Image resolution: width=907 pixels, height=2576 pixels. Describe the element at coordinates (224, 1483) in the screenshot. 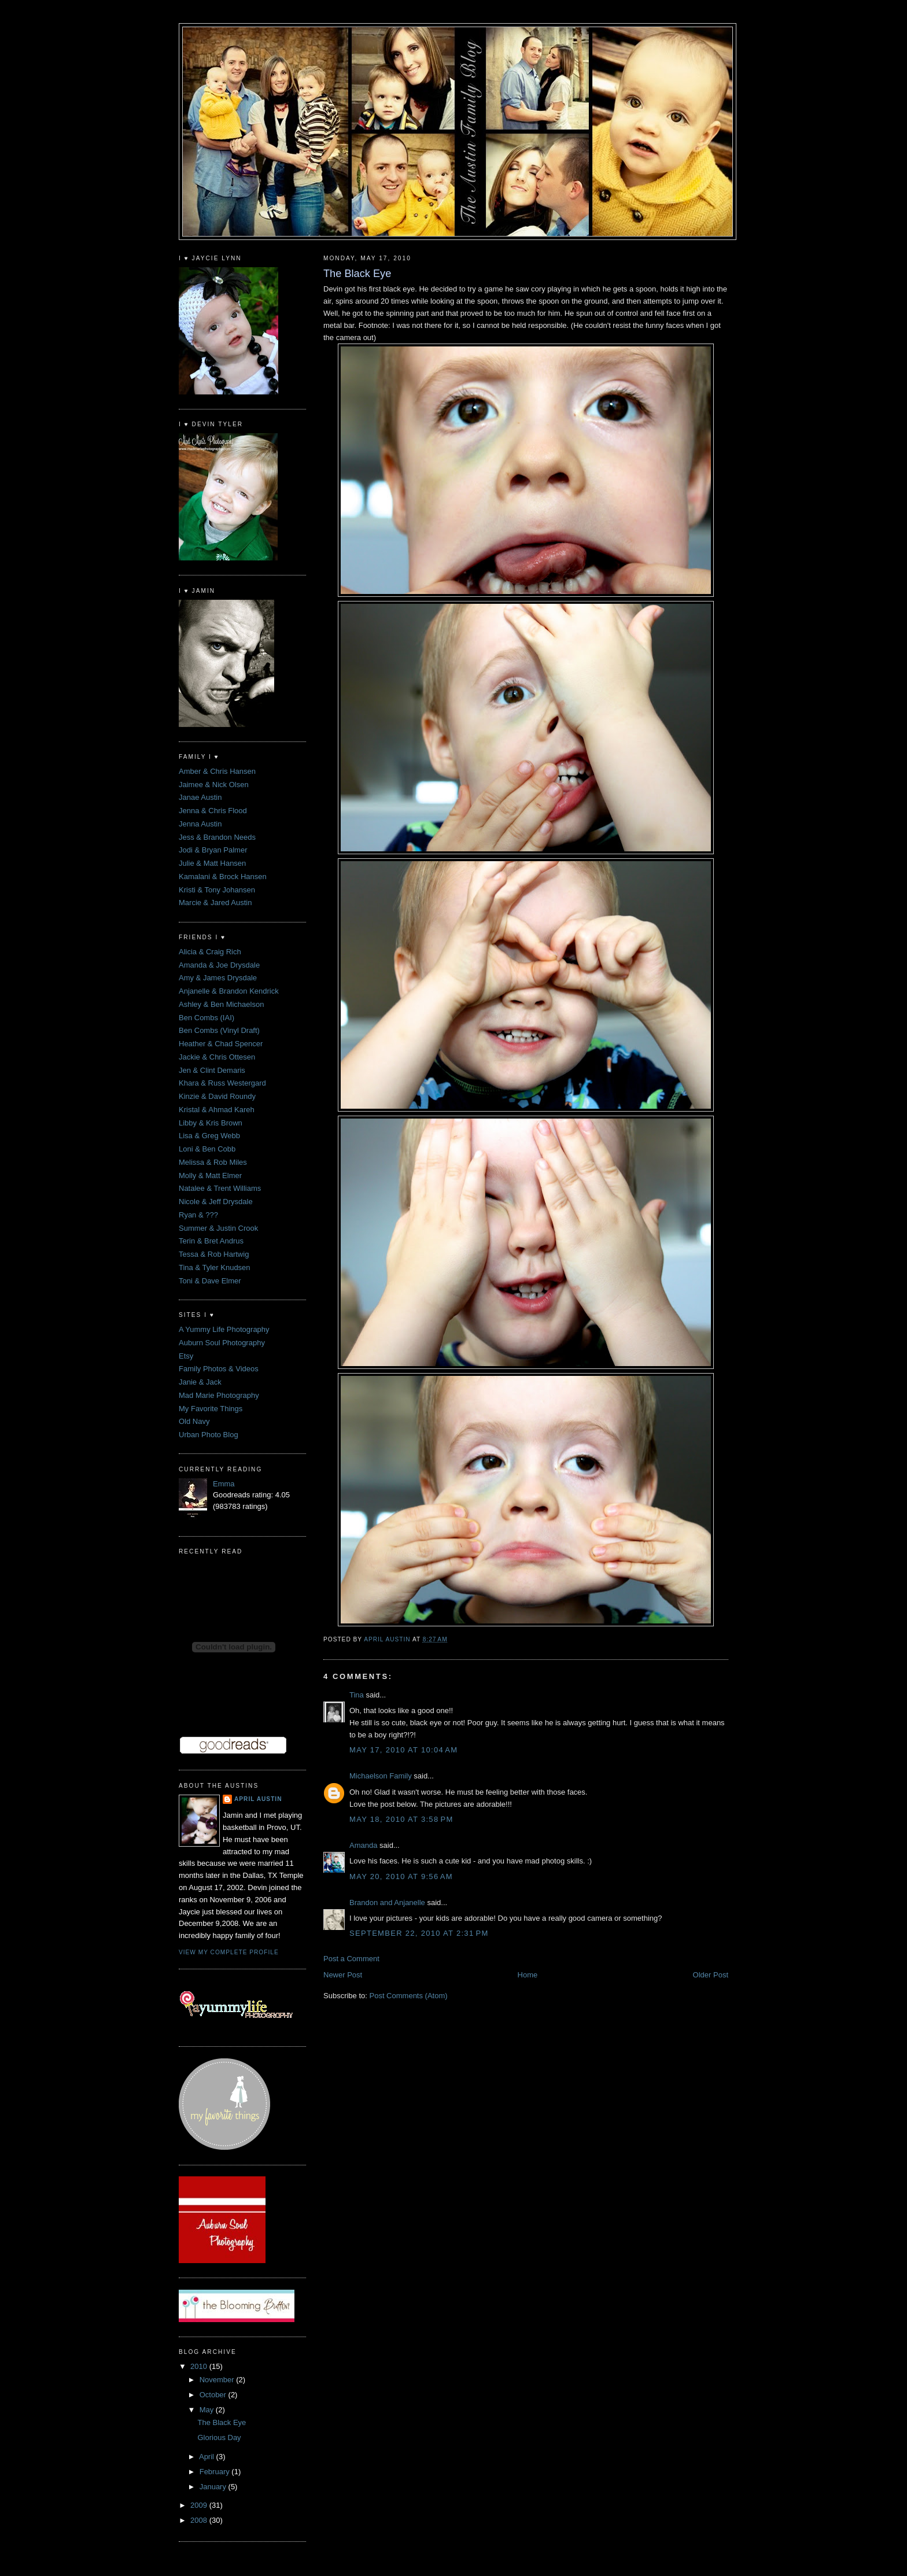

I see `Emma` at that location.